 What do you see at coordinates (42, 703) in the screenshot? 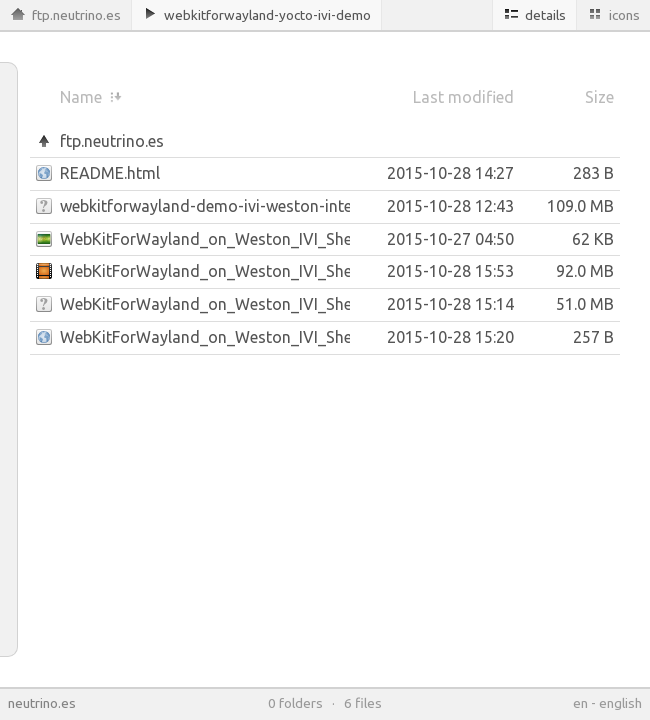
I see `neutrino.es` at bounding box center [42, 703].